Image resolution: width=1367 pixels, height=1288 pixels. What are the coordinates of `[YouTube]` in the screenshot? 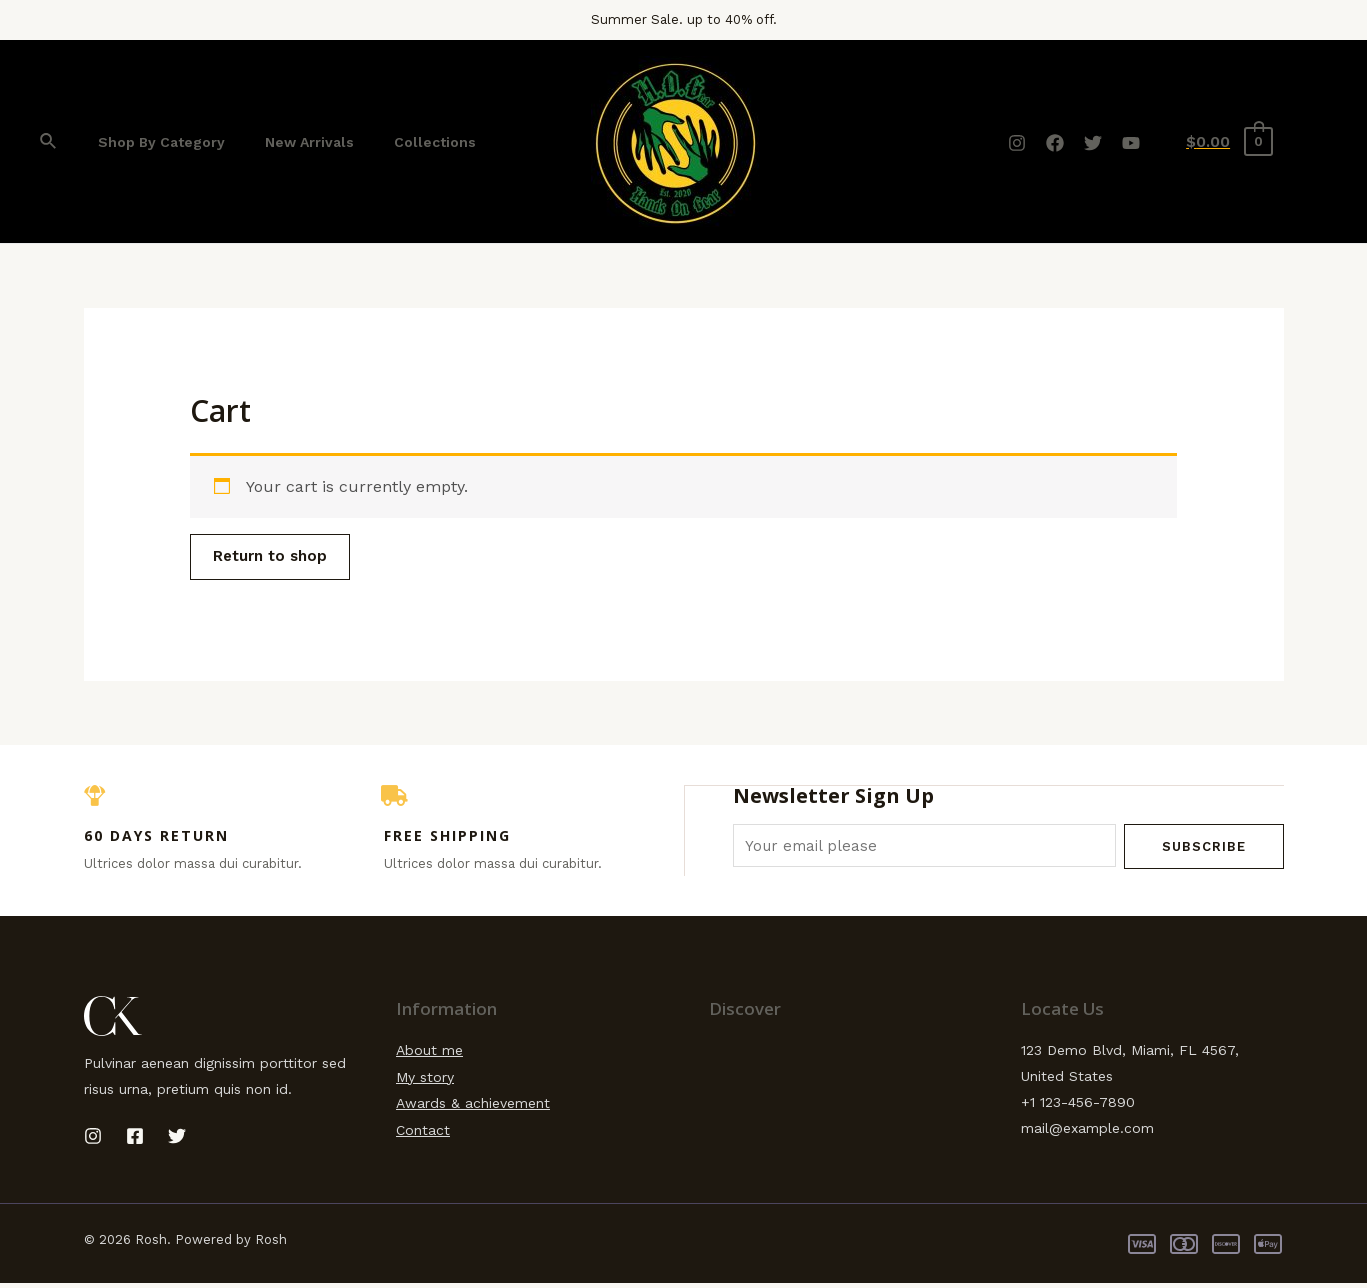 It's located at (1131, 143).